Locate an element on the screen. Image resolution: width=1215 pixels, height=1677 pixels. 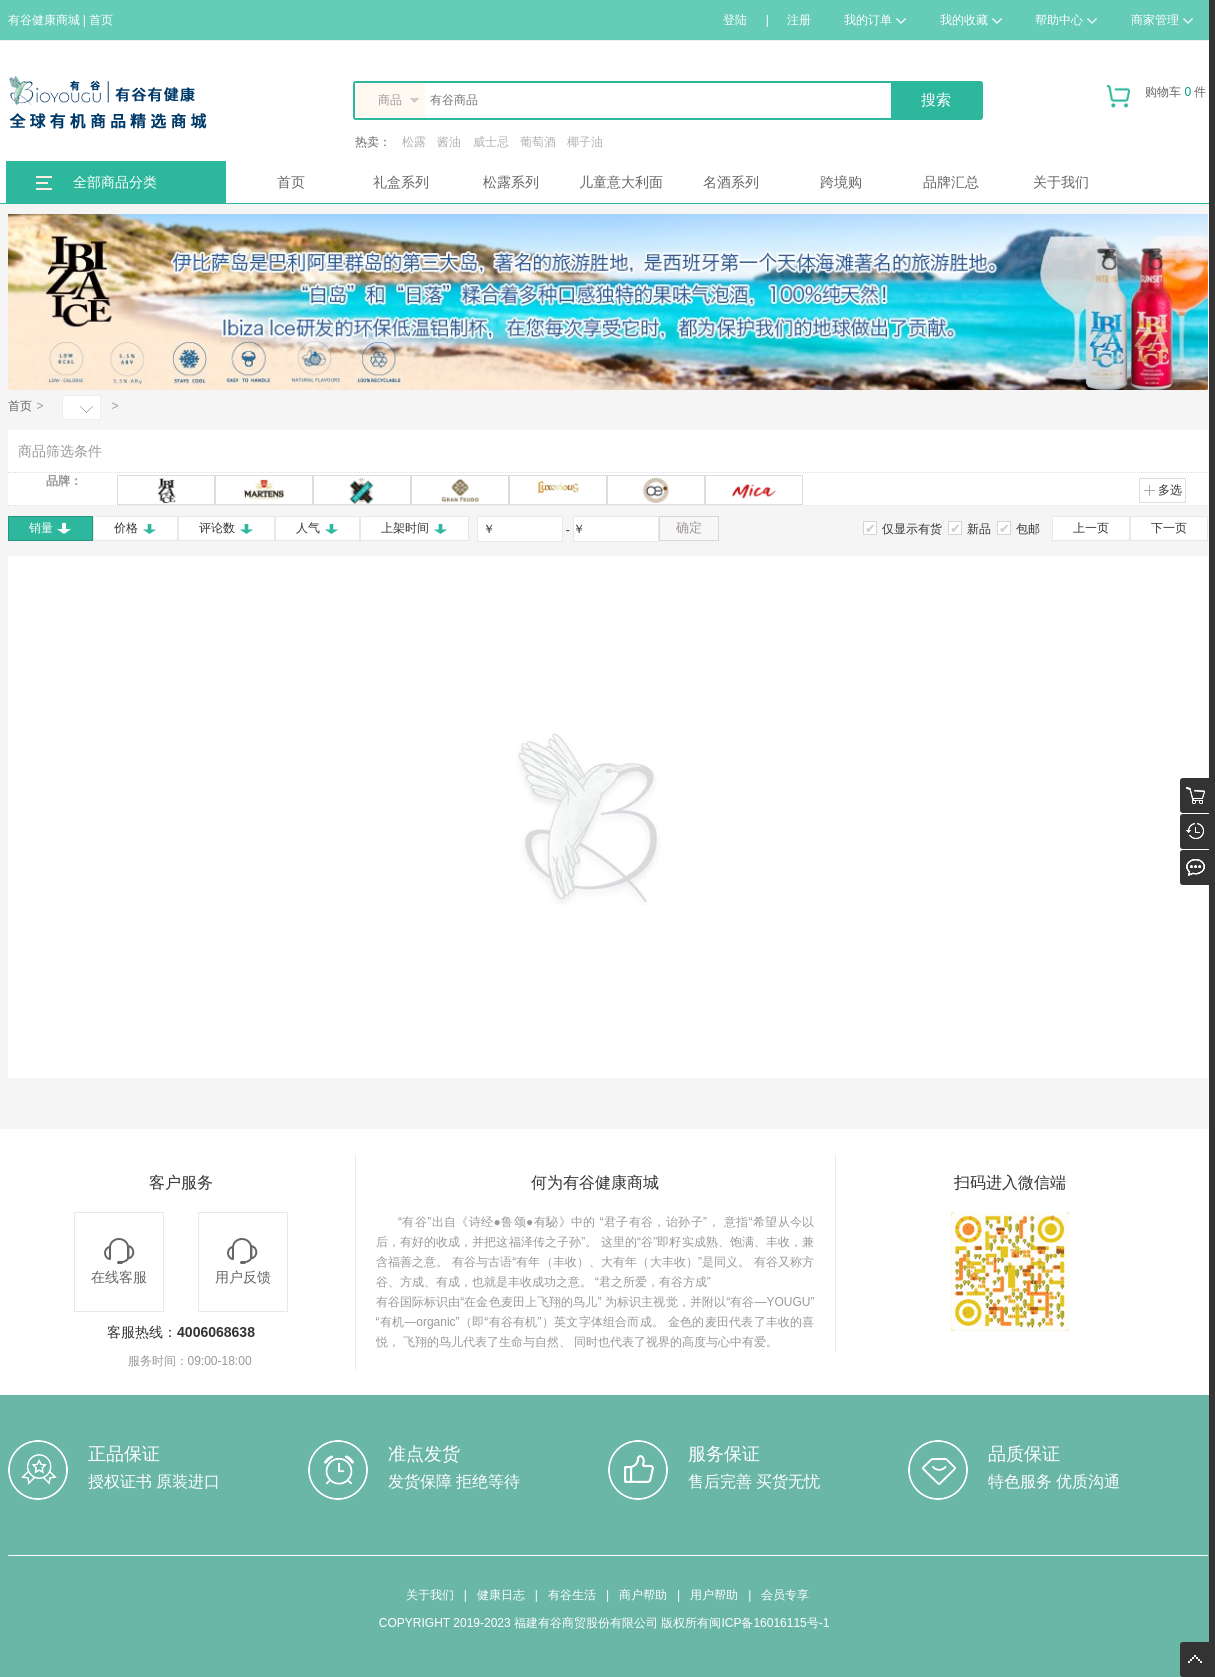
礼盒系列 is located at coordinates (401, 182).